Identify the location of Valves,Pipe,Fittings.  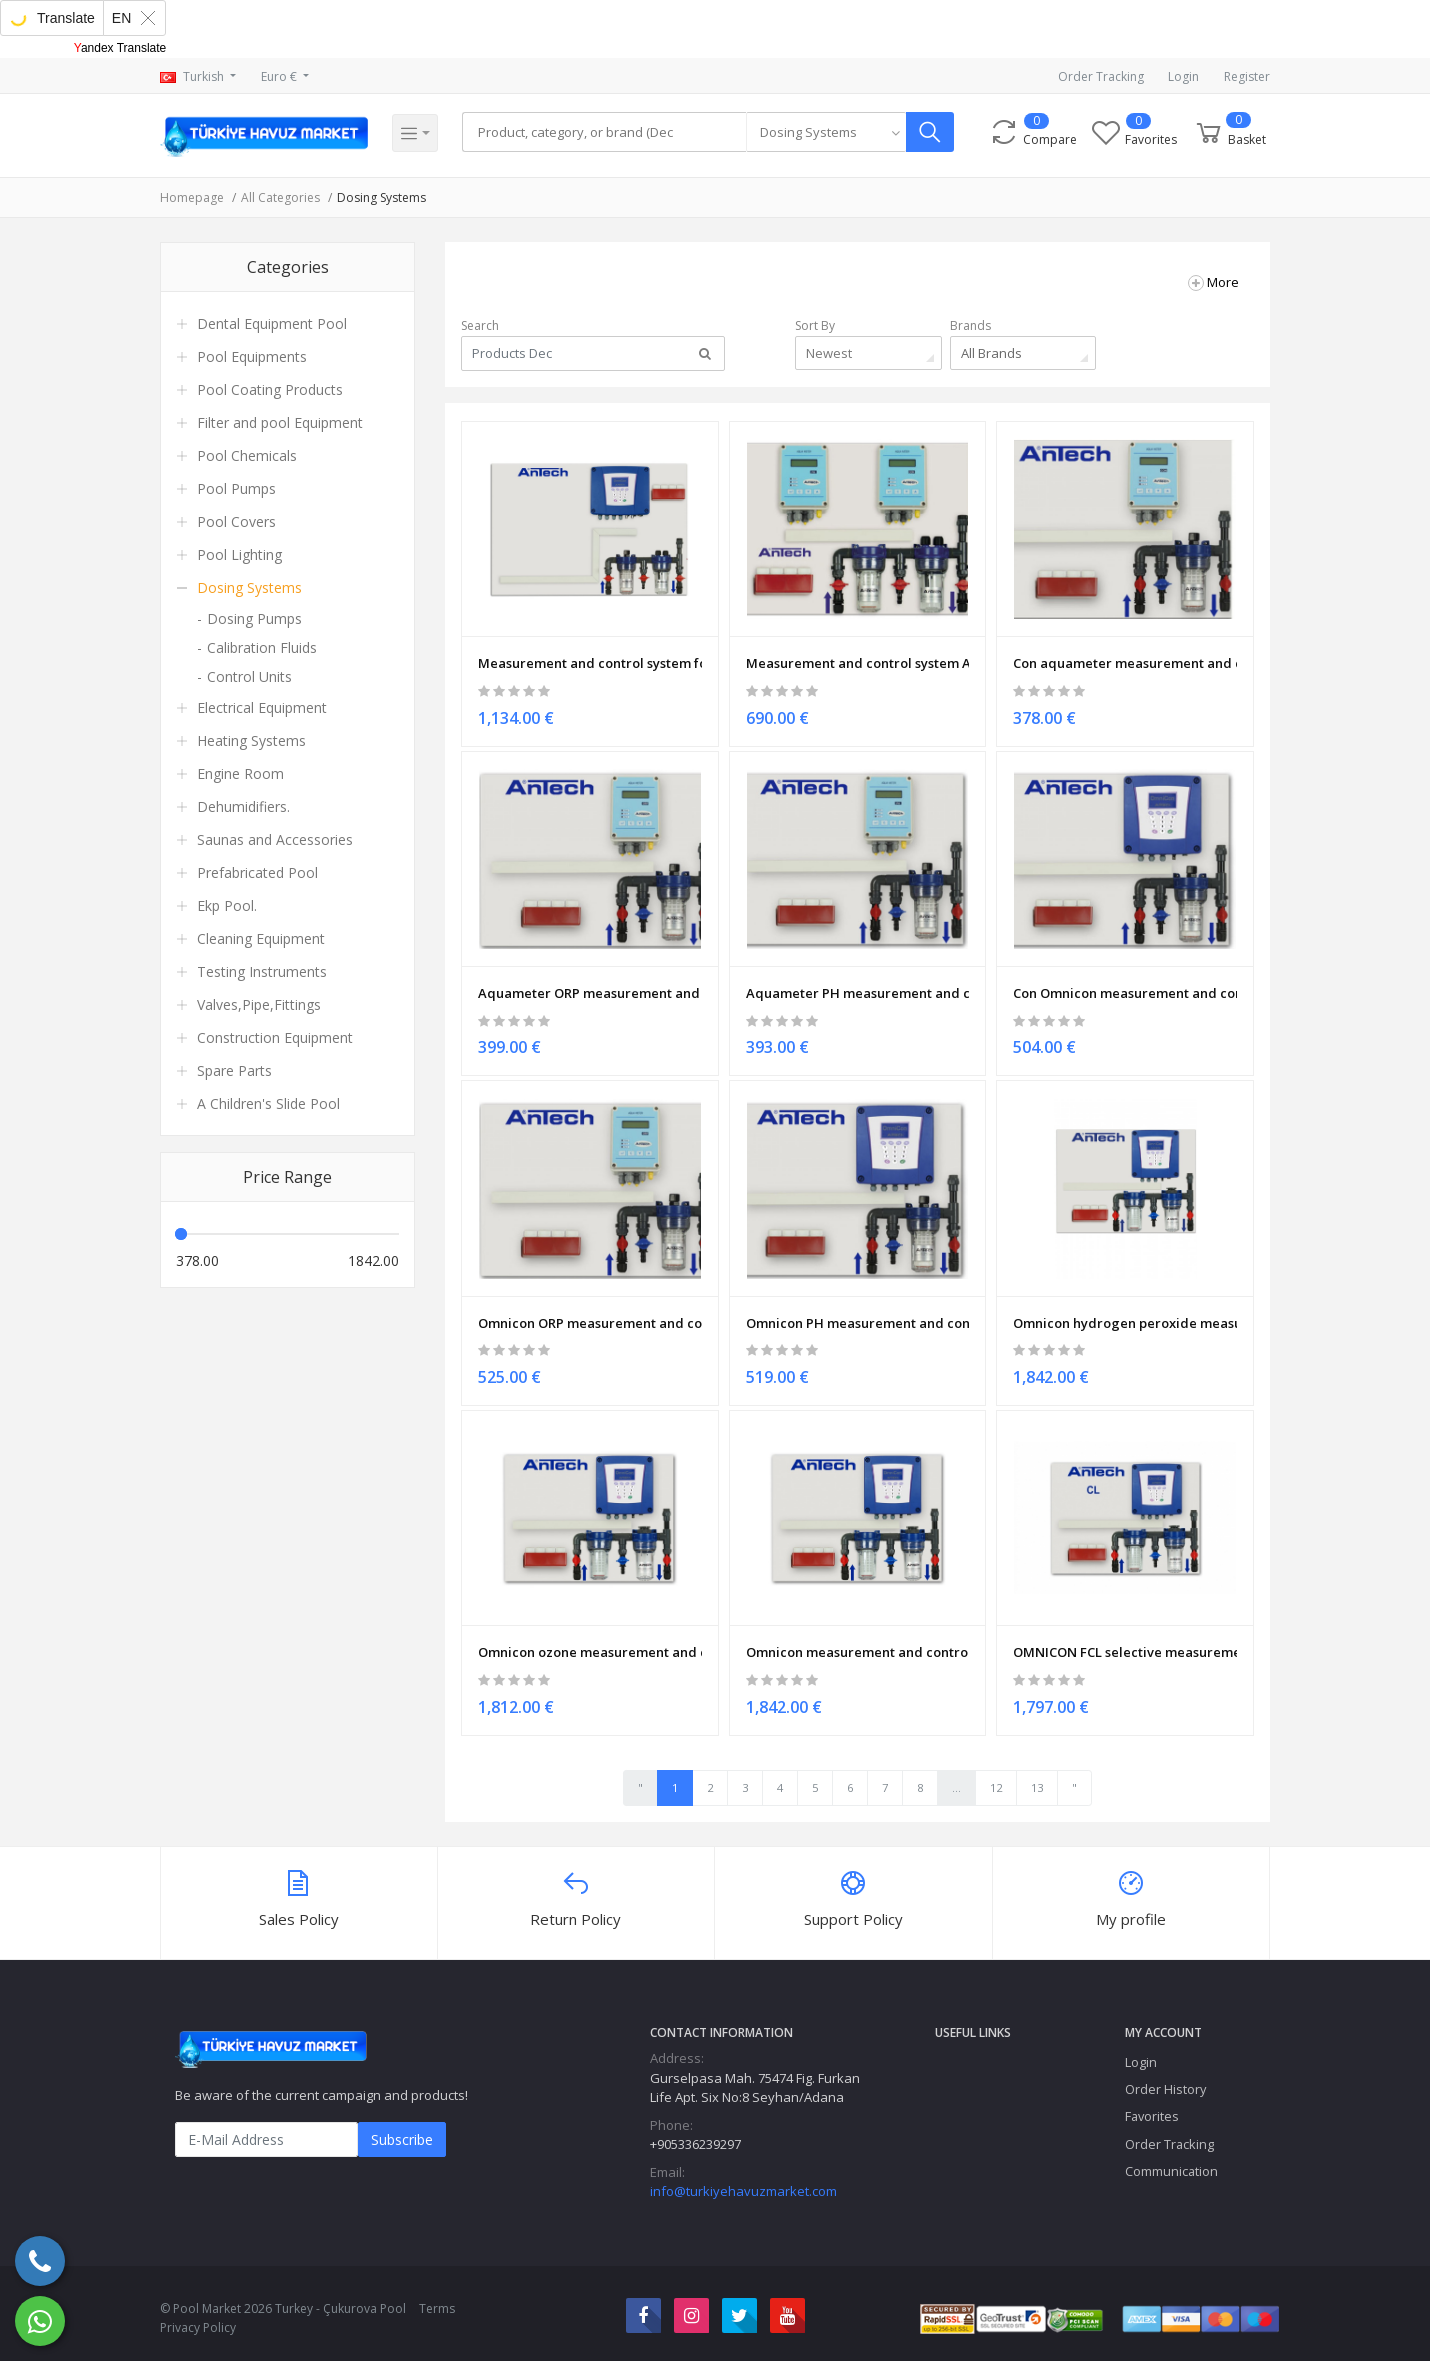
(259, 1004).